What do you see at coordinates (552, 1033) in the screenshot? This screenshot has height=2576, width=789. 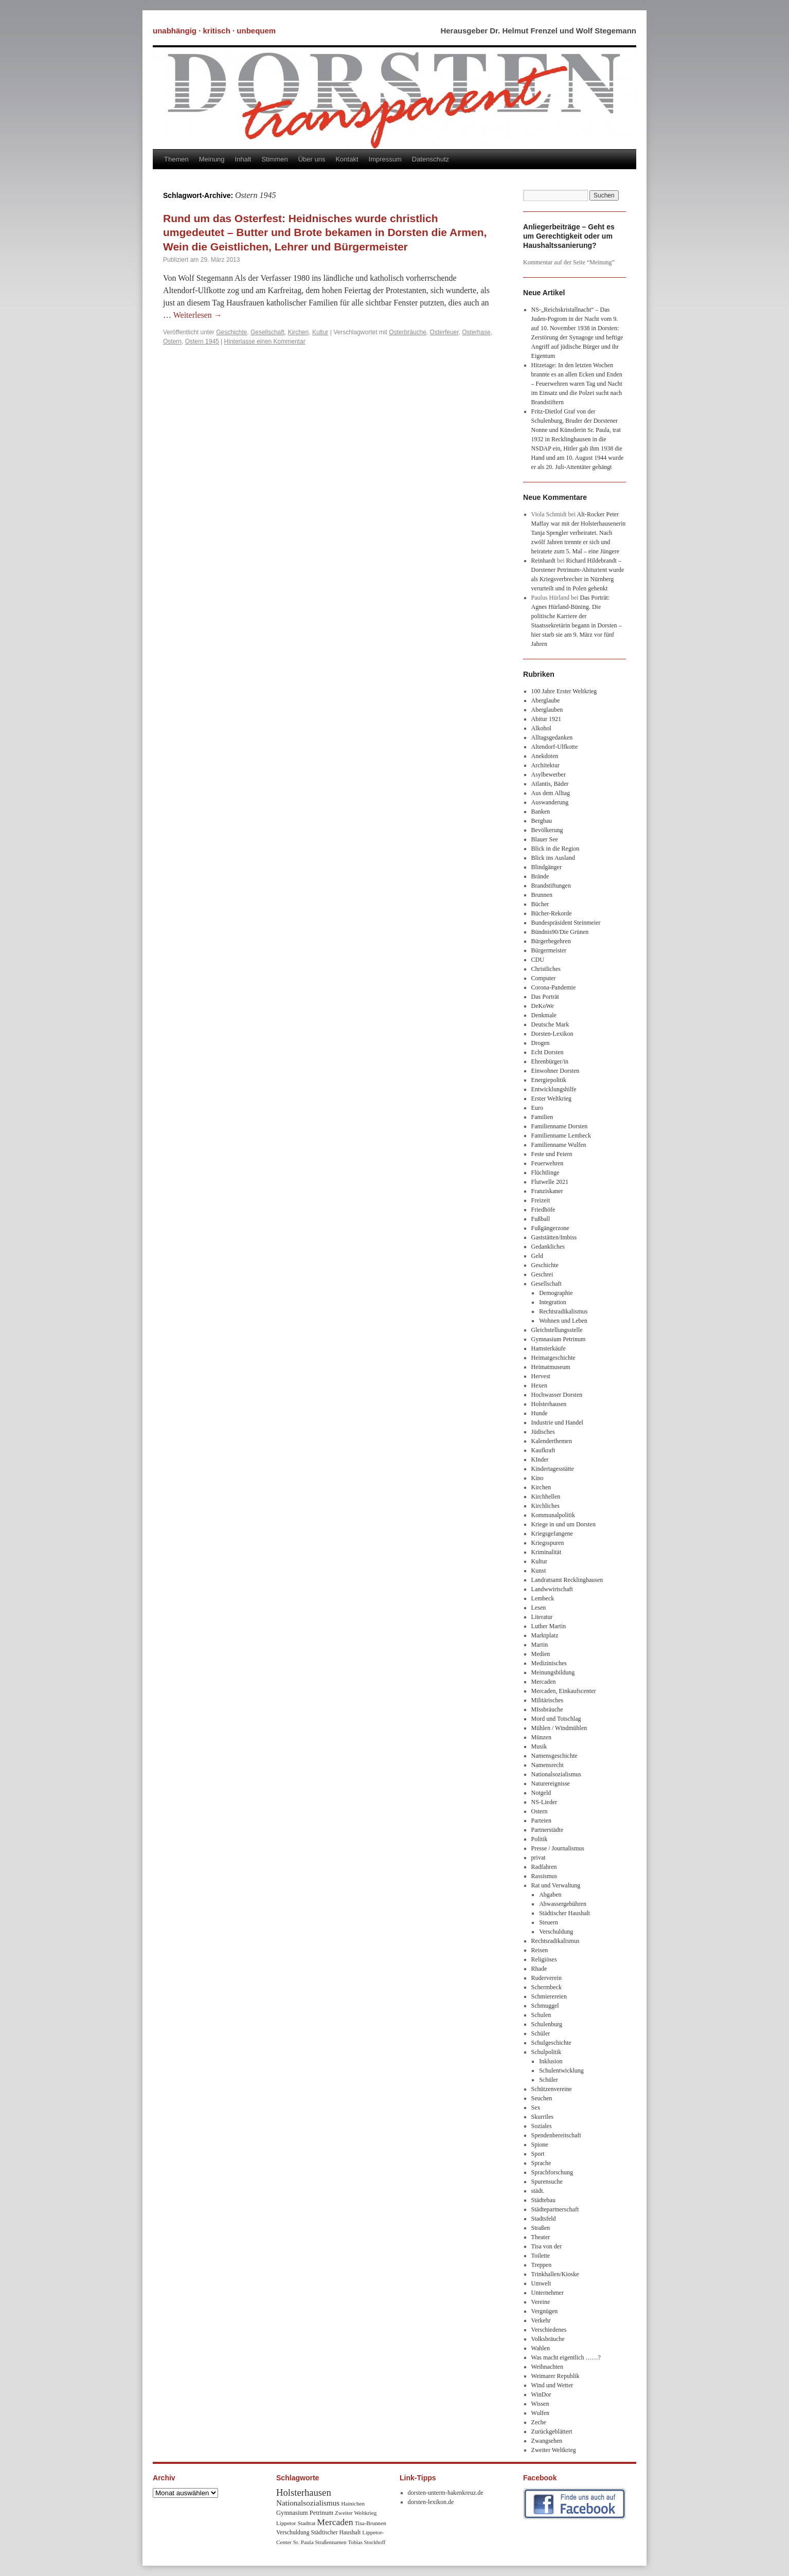 I see `Dorsten-Lexikon` at bounding box center [552, 1033].